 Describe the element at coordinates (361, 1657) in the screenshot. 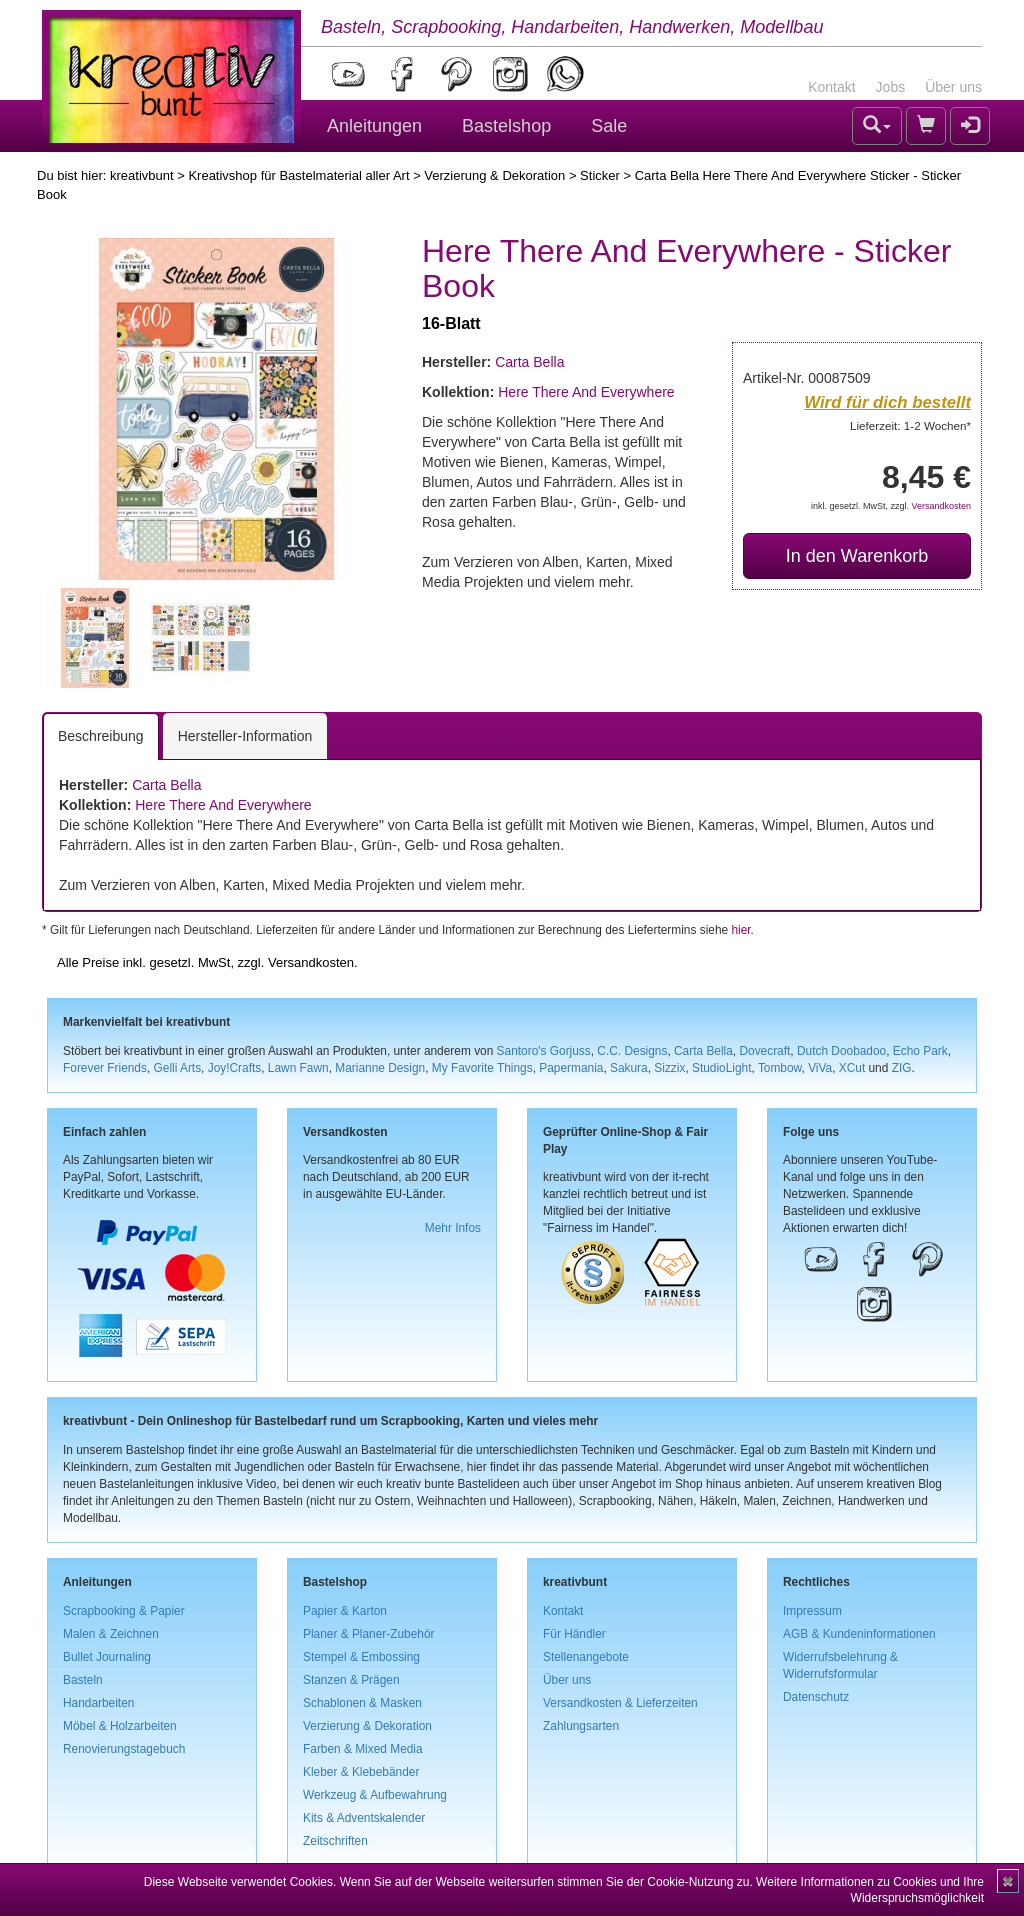

I see `Stempel & Embossing` at that location.